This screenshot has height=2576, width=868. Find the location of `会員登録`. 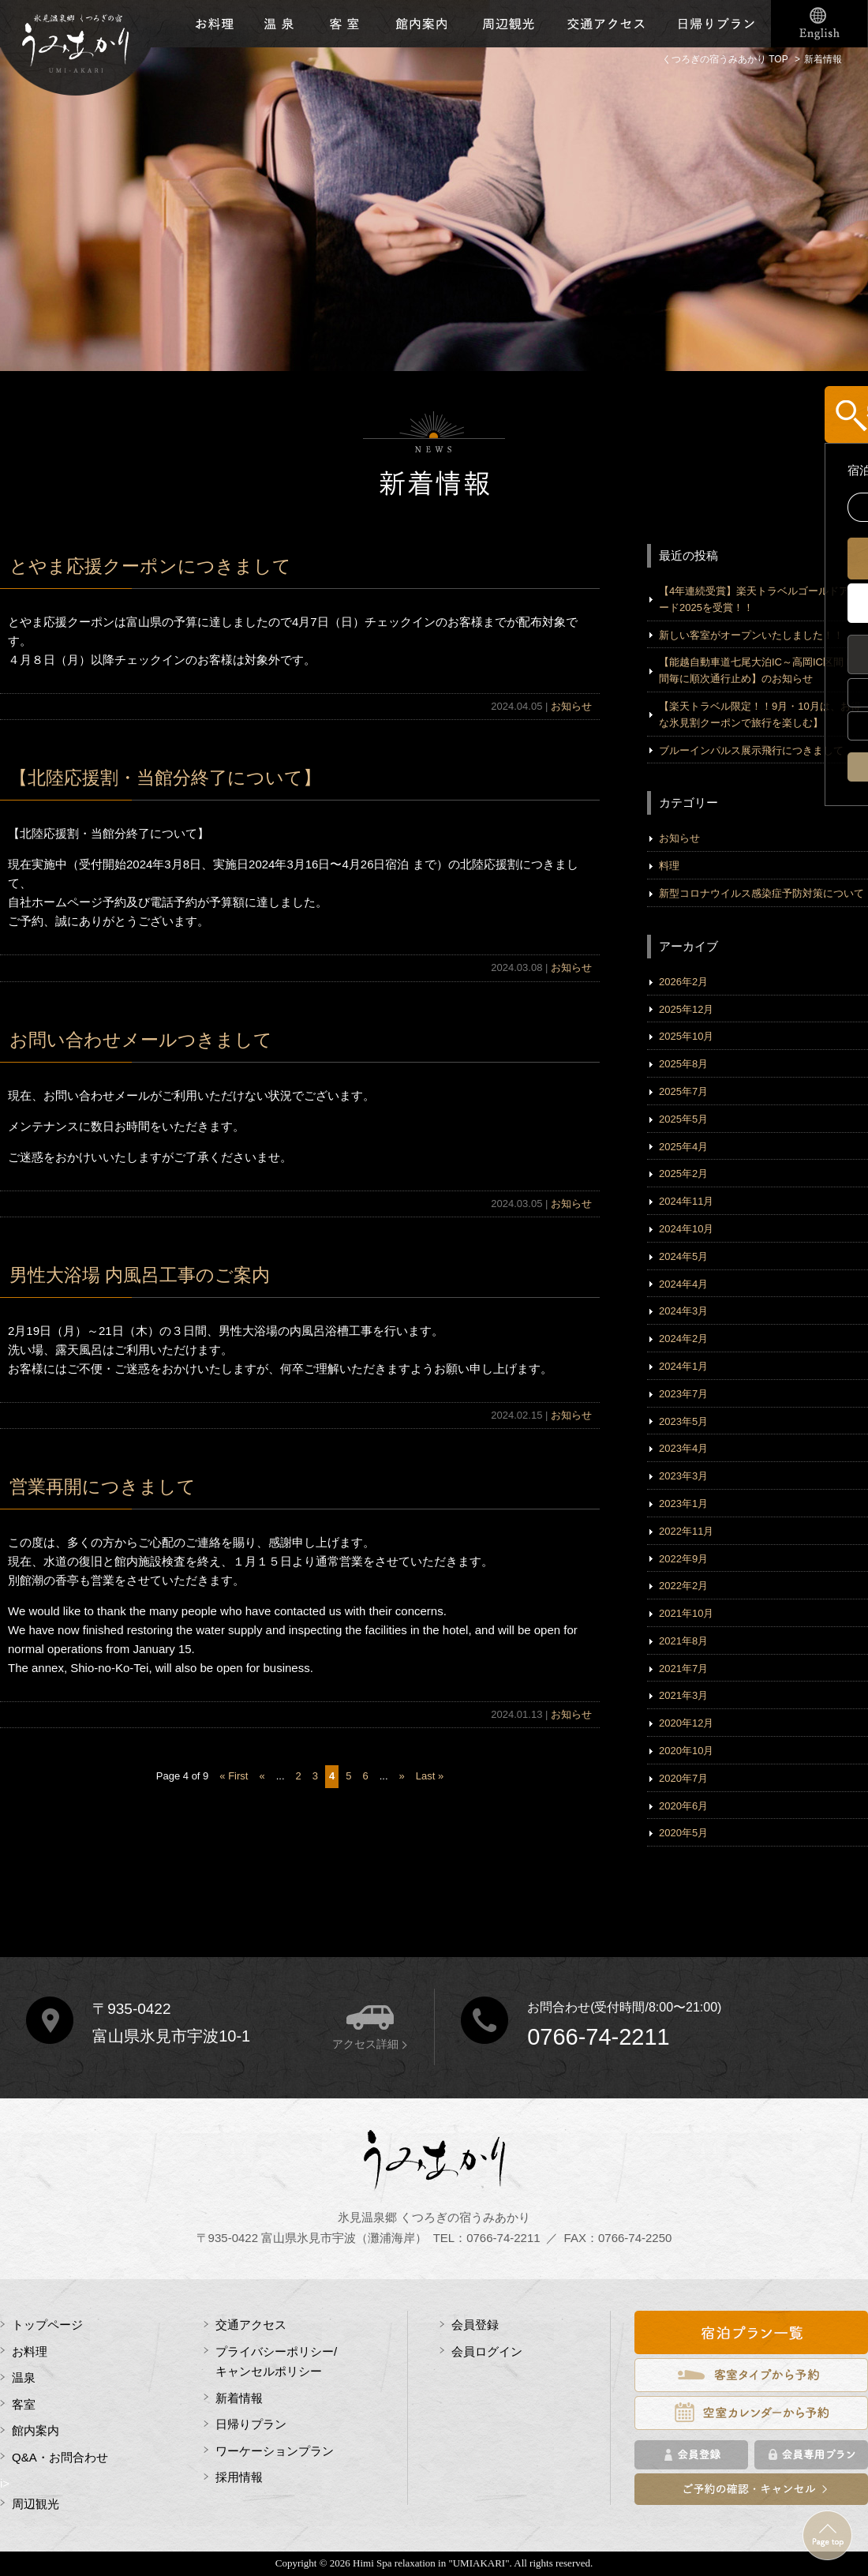

会員登録 is located at coordinates (475, 2324).